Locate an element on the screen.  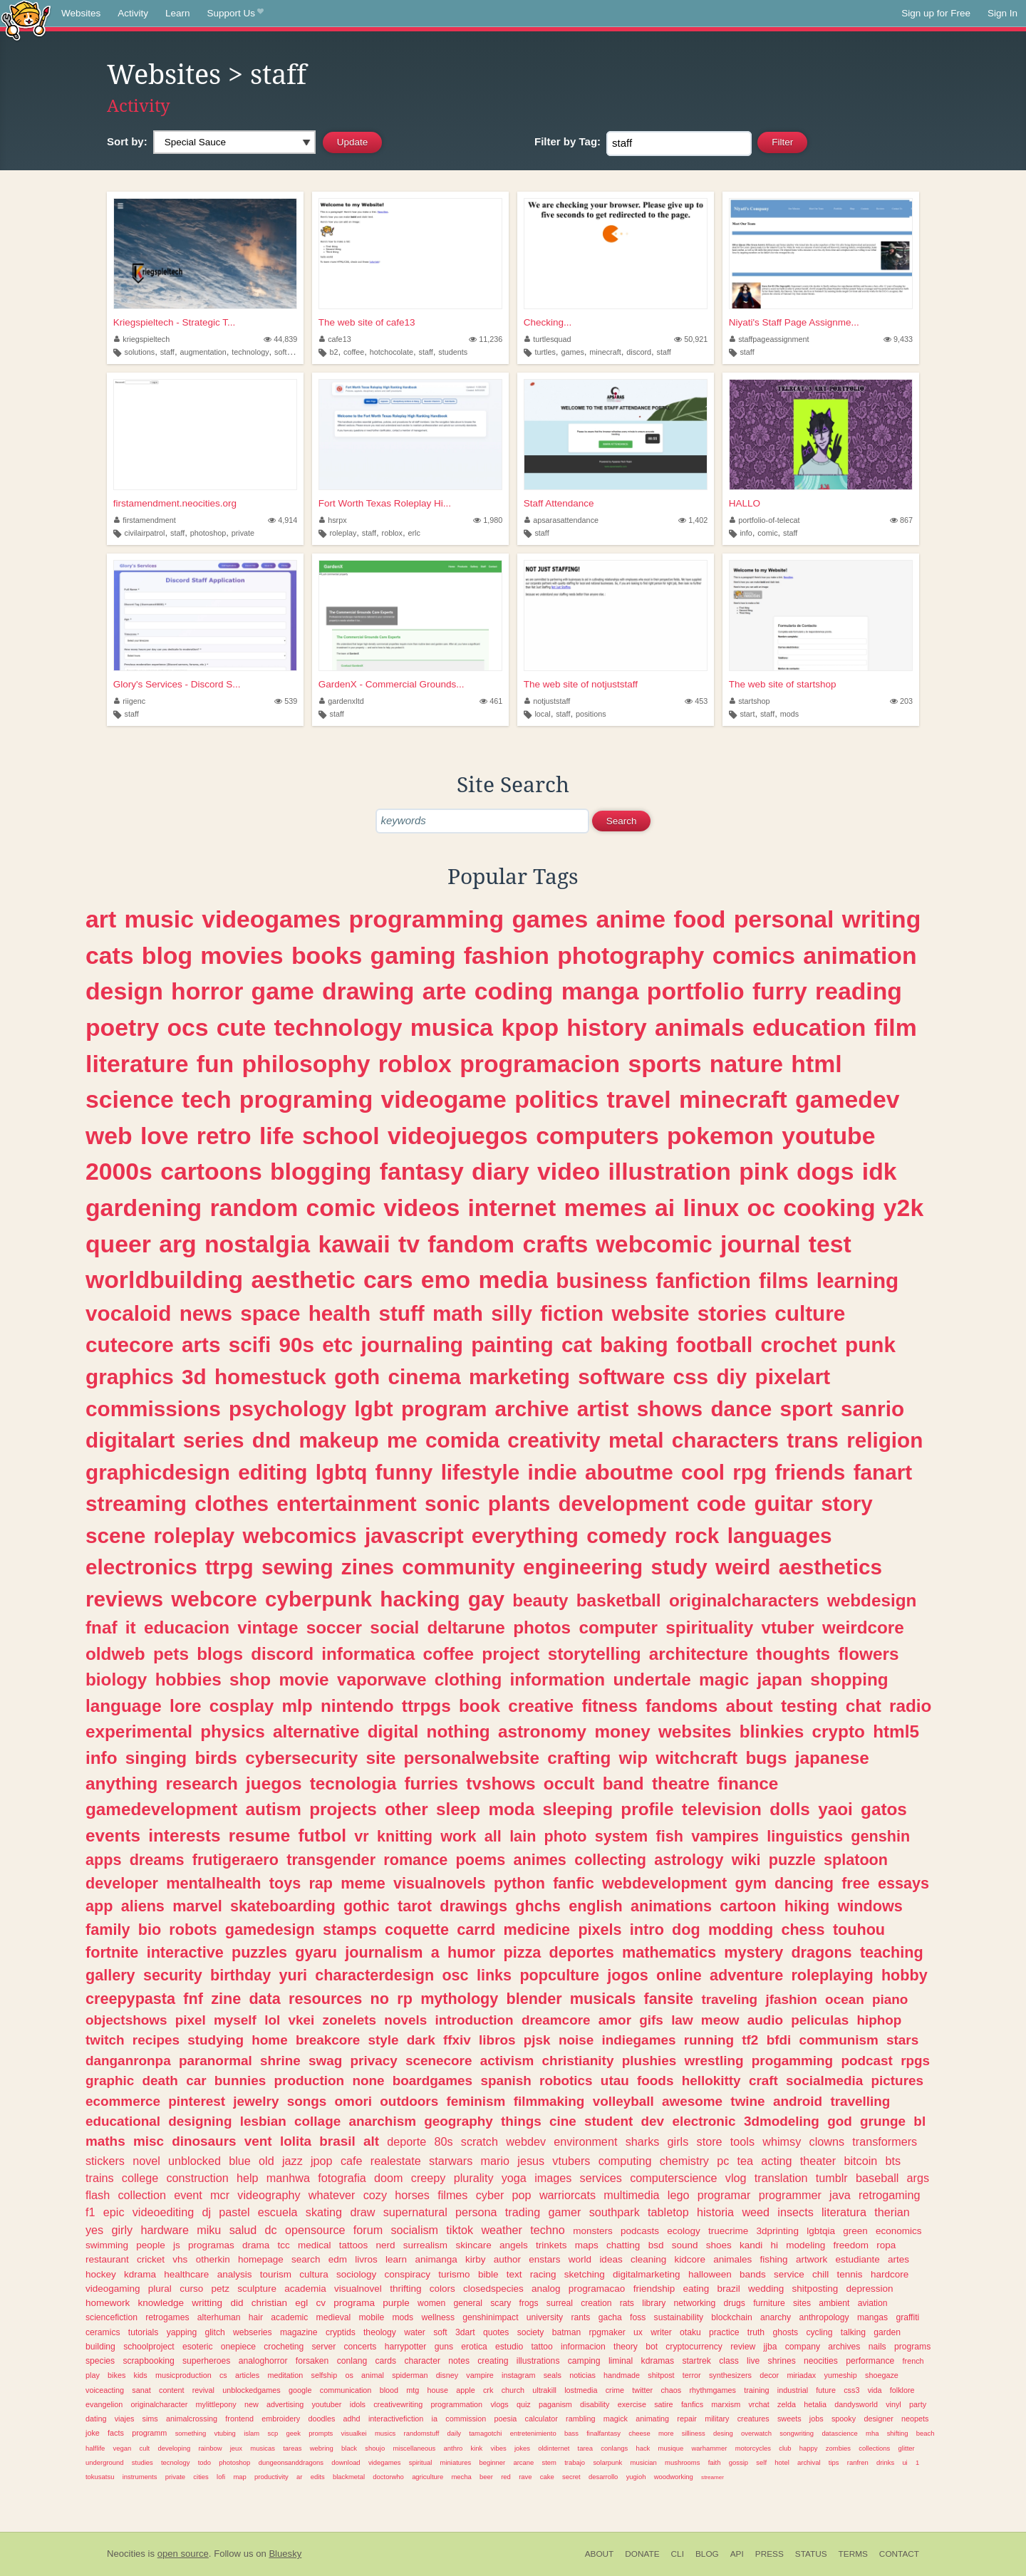
system is located at coordinates (621, 1836).